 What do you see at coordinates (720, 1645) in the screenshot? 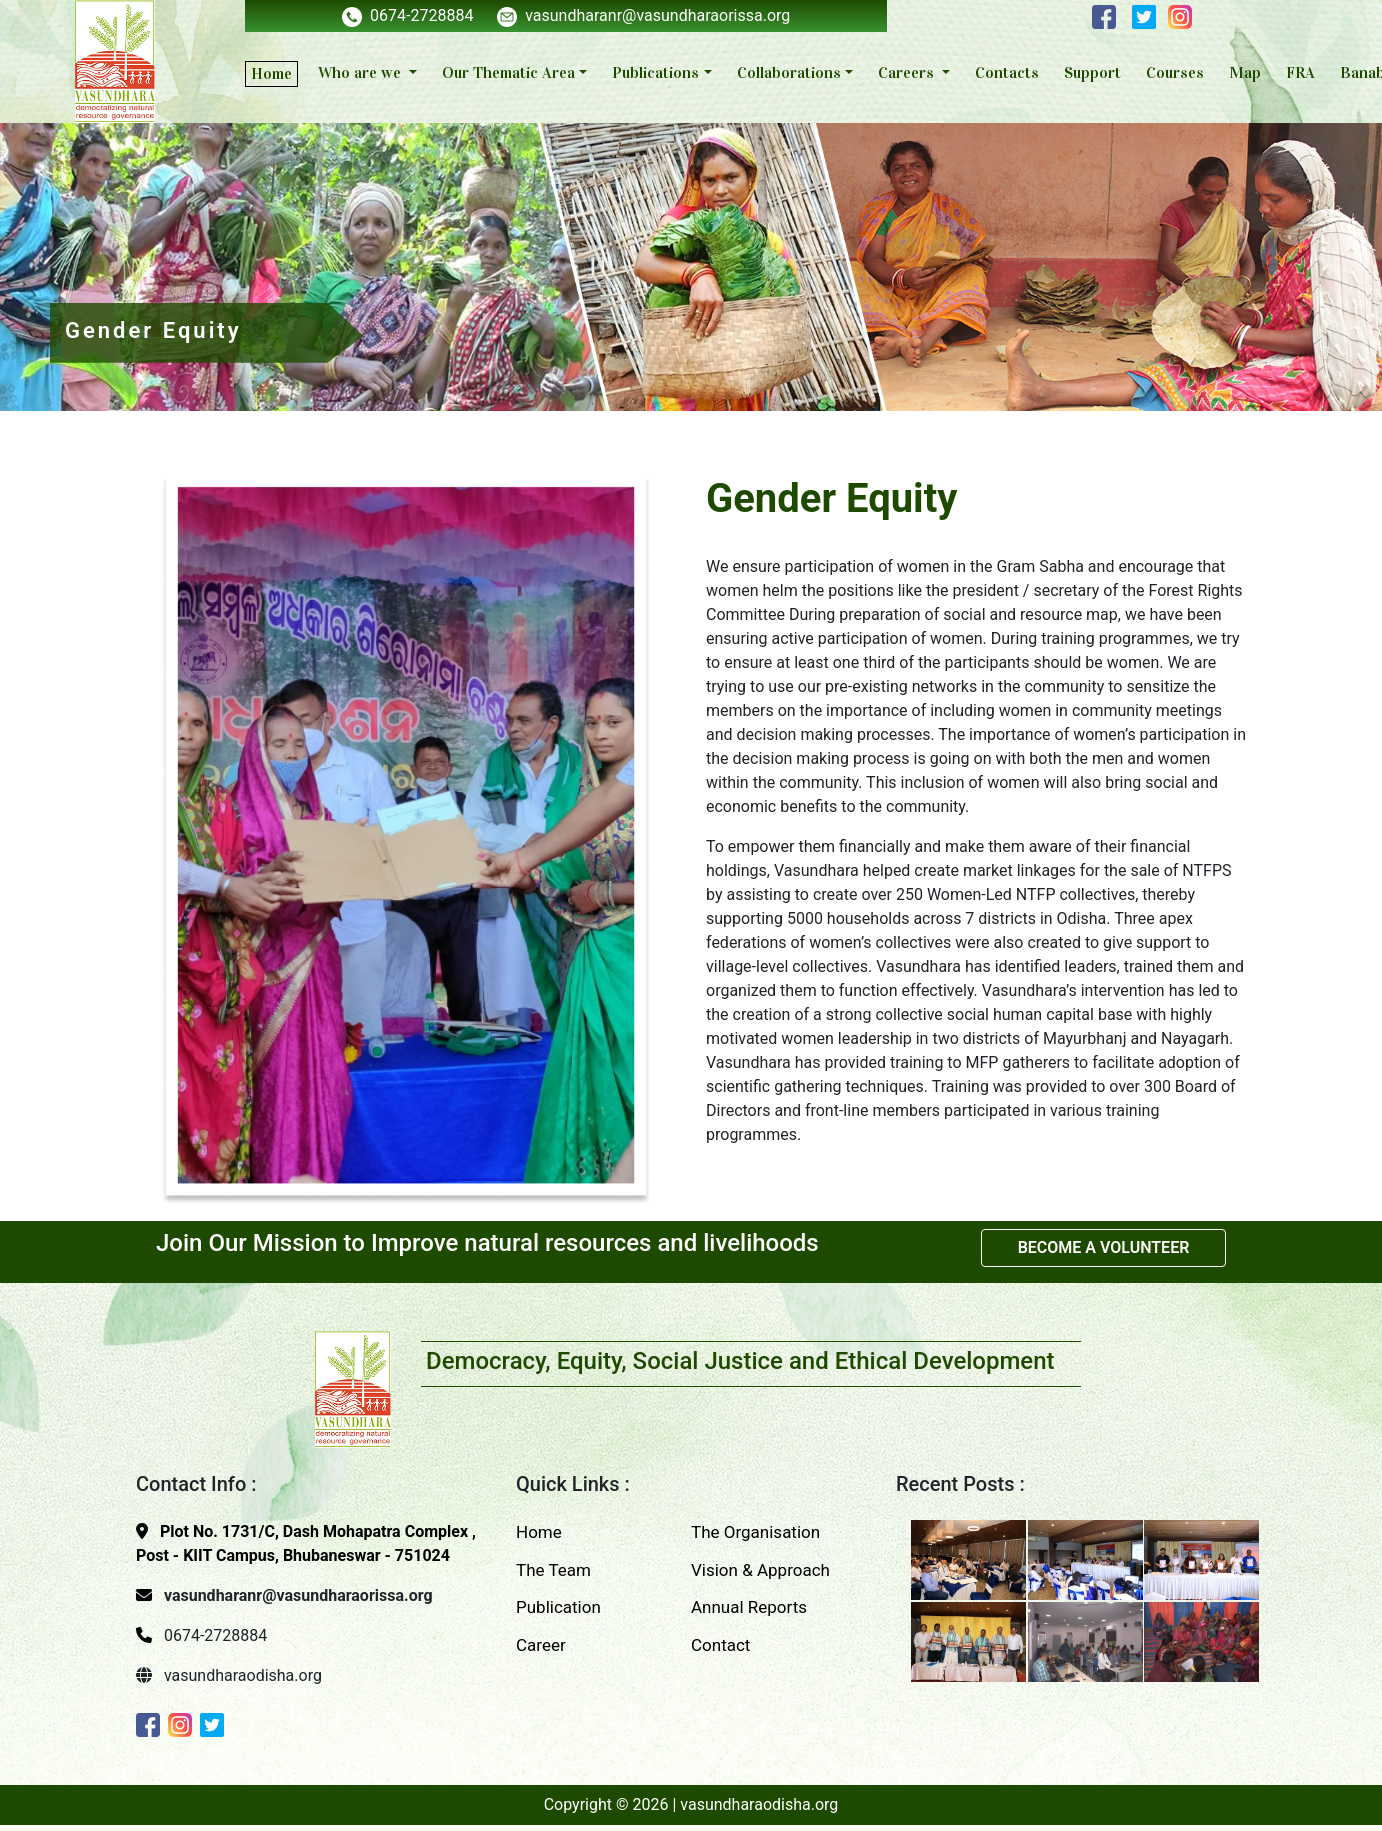
I see `Contact` at bounding box center [720, 1645].